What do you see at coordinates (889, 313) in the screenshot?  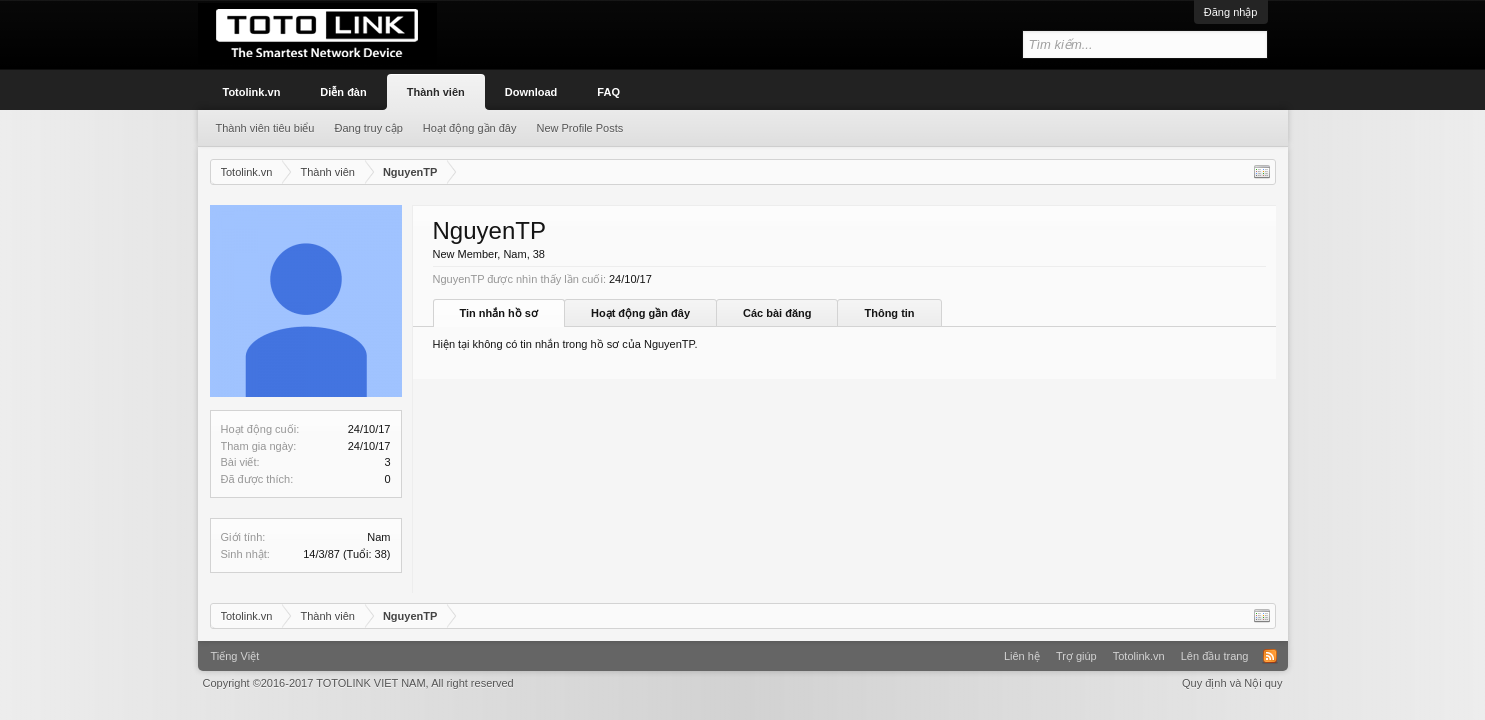 I see `Thông tin` at bounding box center [889, 313].